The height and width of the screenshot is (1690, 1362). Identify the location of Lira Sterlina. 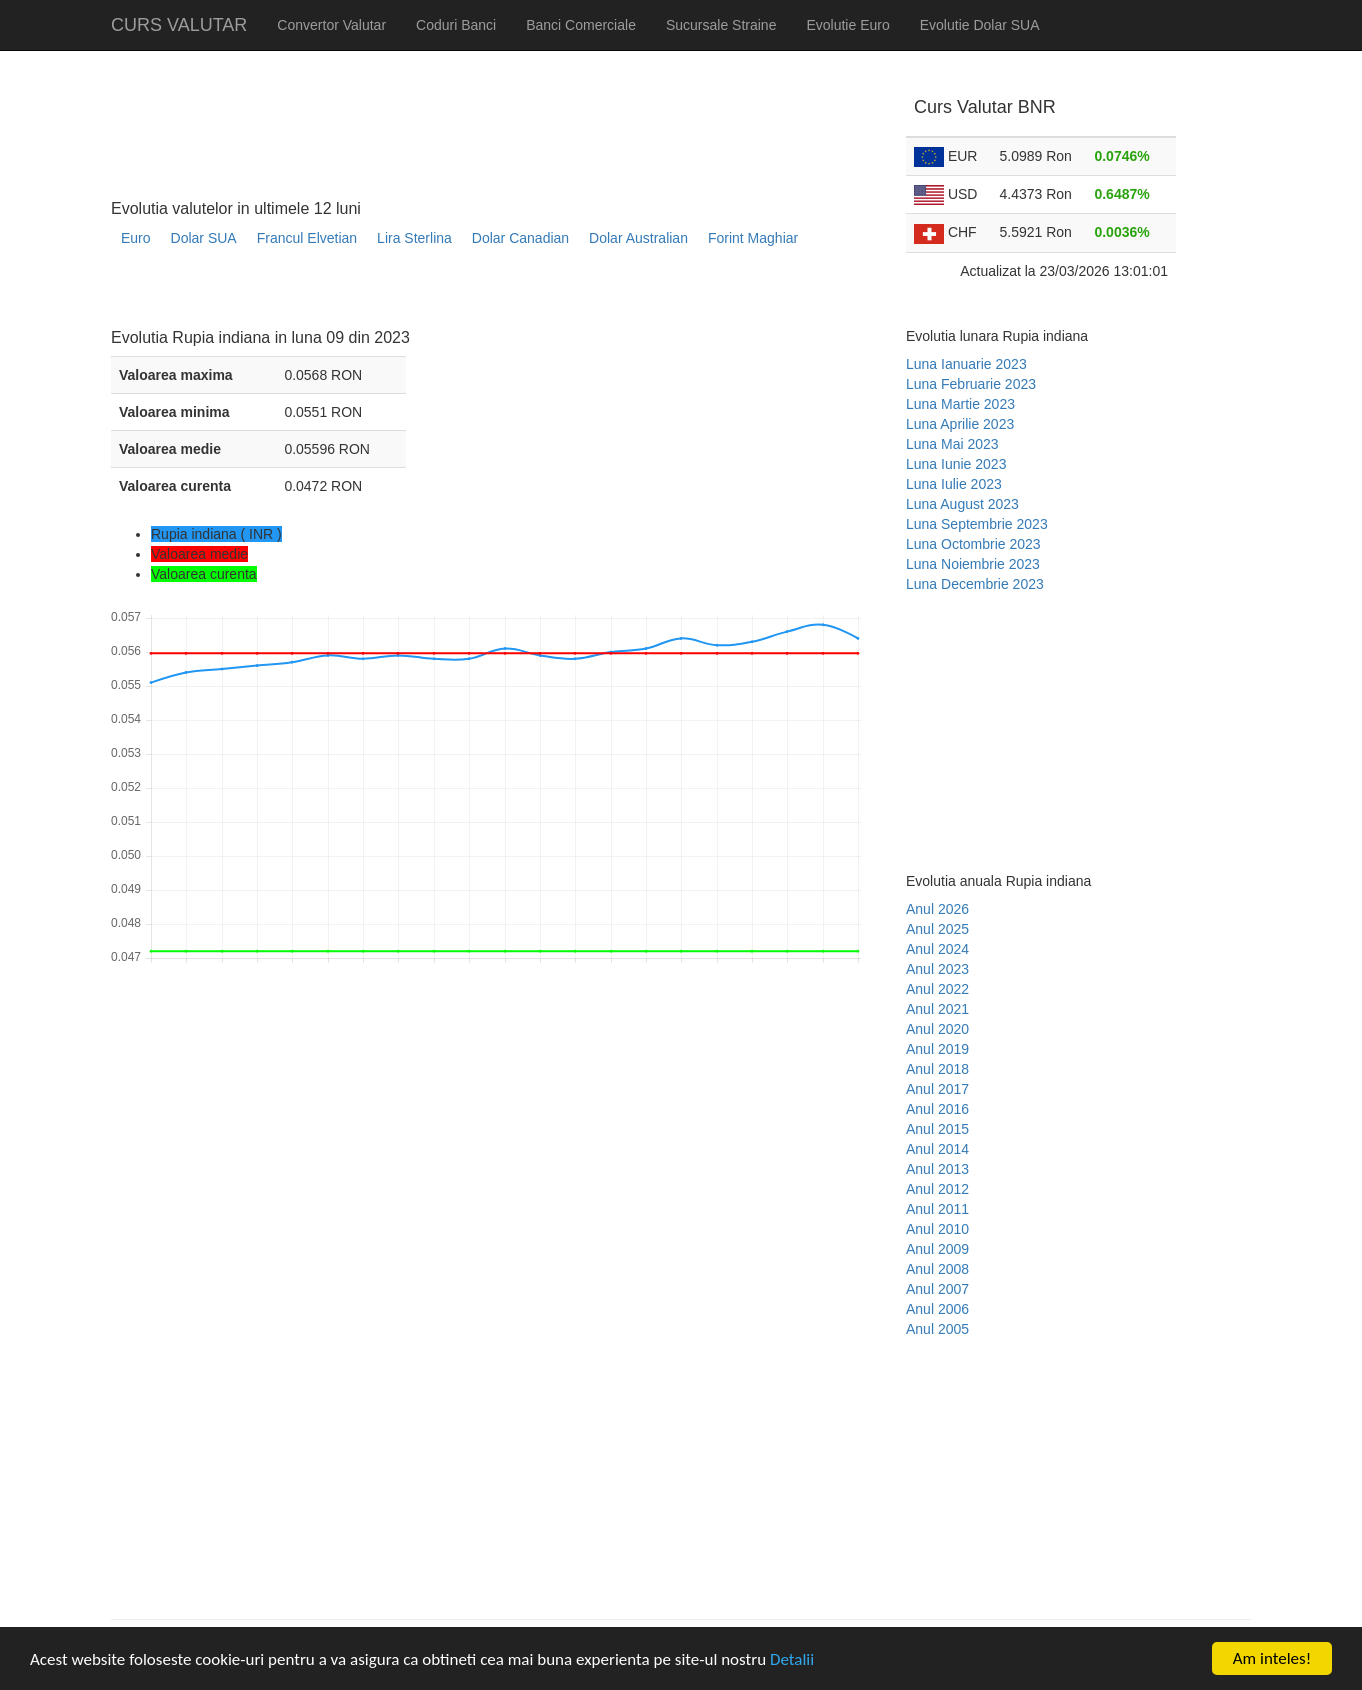
(414, 238).